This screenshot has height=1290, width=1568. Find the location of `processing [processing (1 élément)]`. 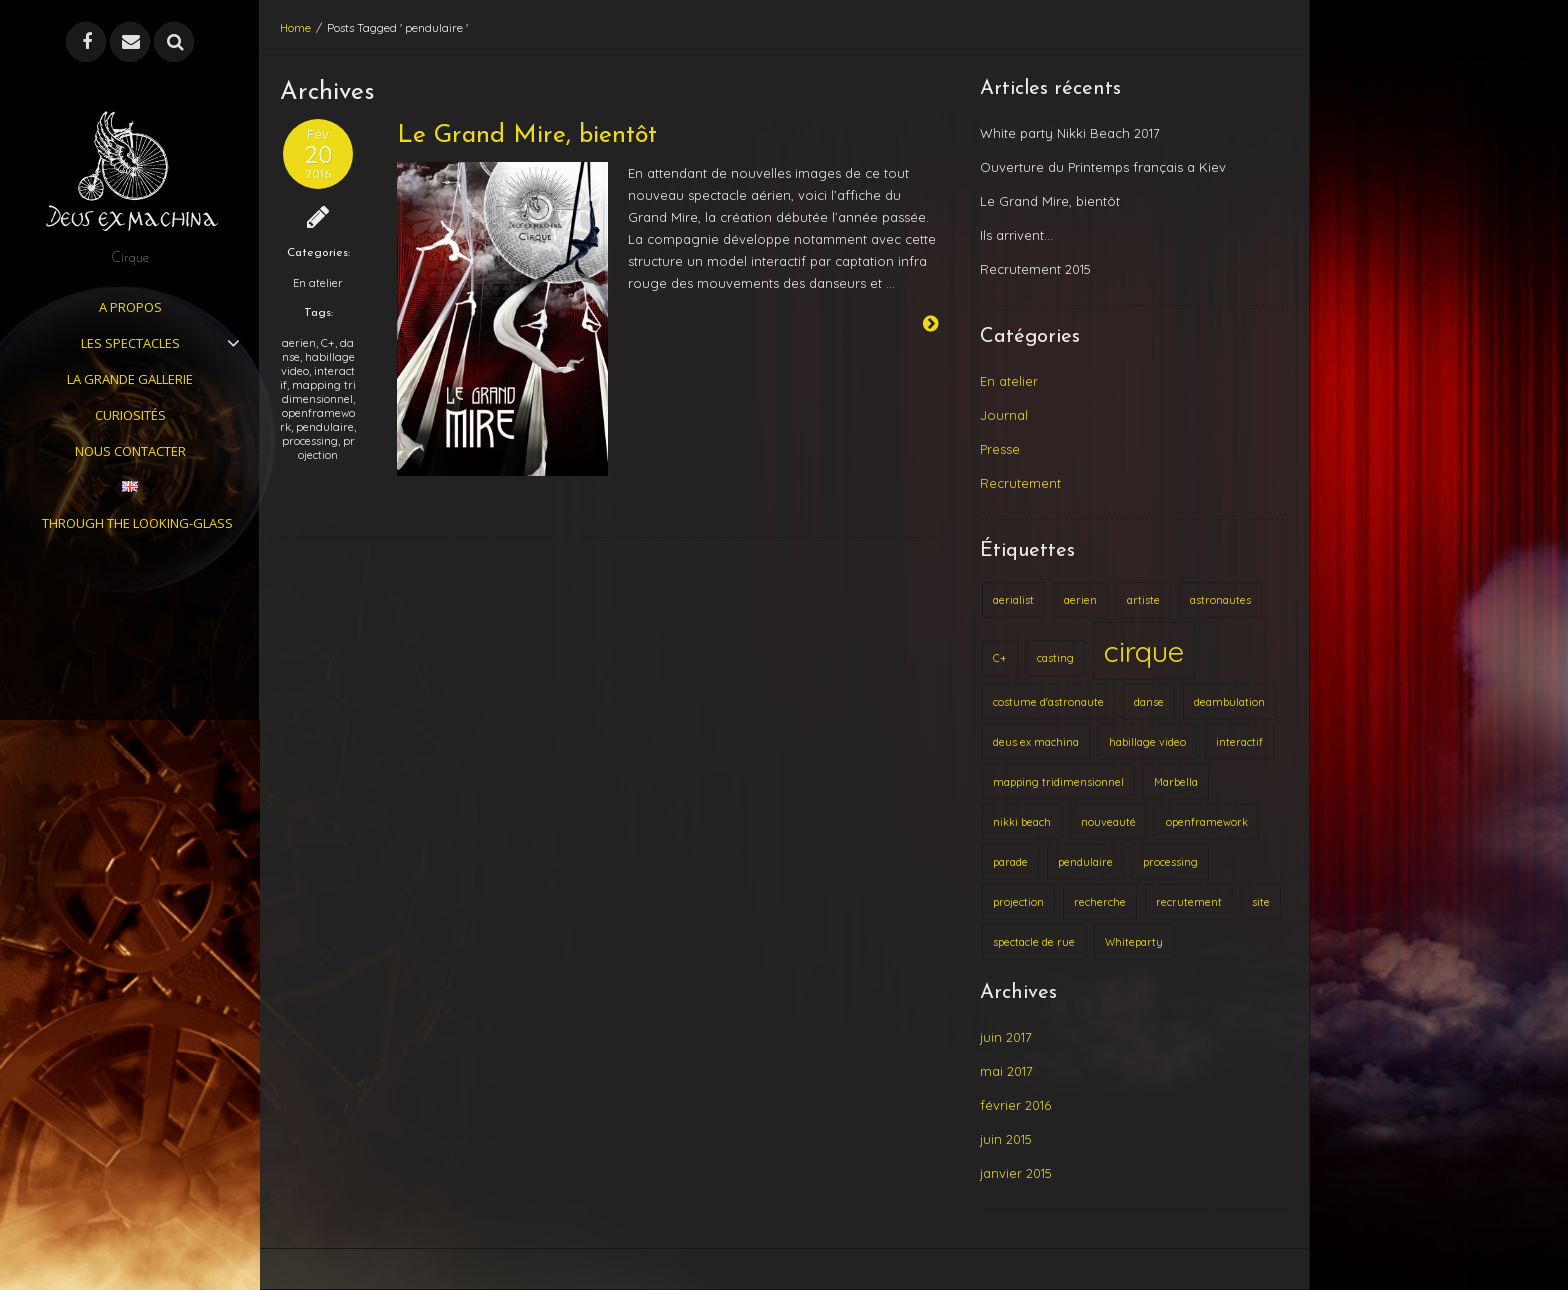

processing [processing (1 élément)] is located at coordinates (1170, 862).